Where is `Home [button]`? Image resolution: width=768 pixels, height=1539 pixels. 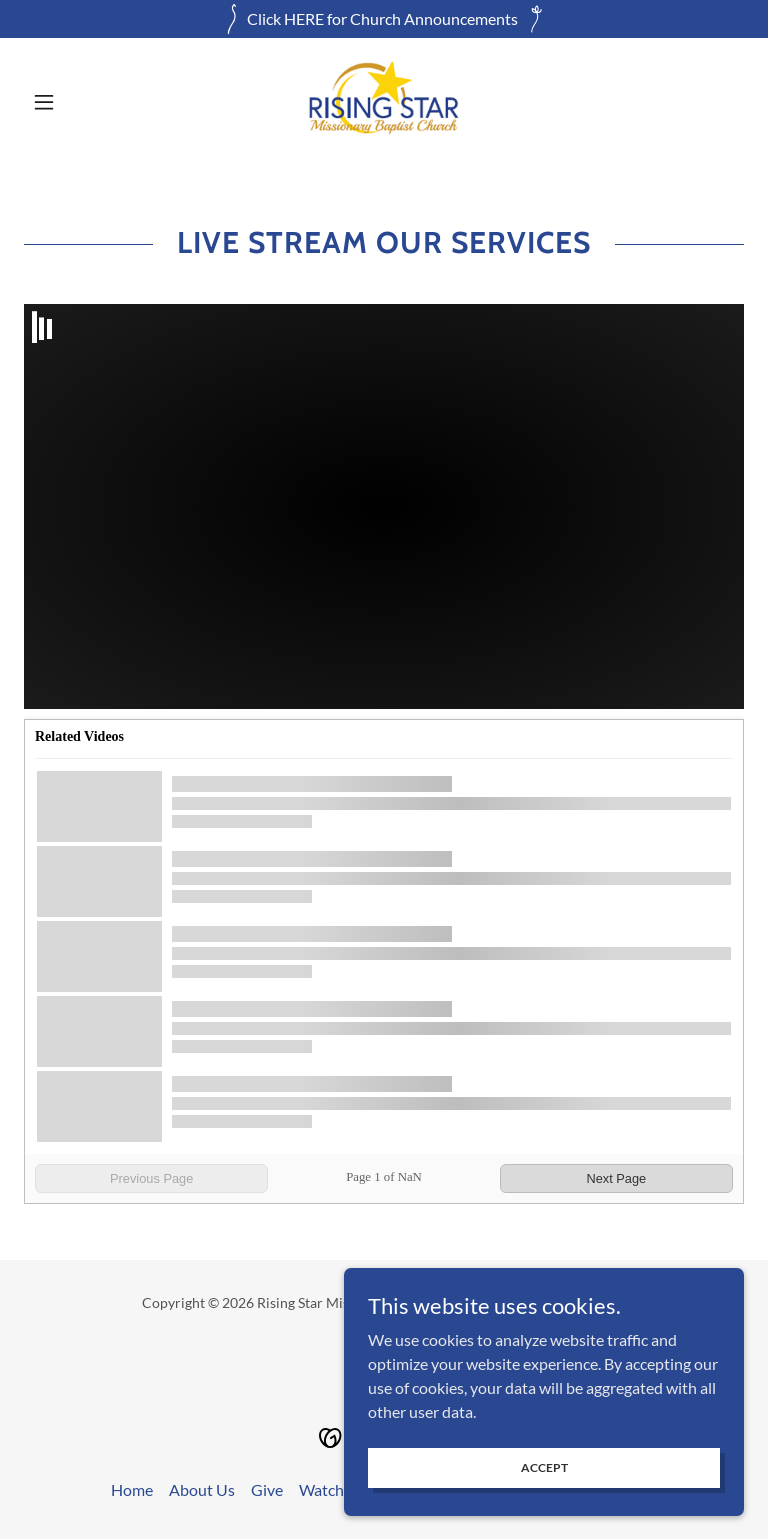 Home [button] is located at coordinates (132, 1489).